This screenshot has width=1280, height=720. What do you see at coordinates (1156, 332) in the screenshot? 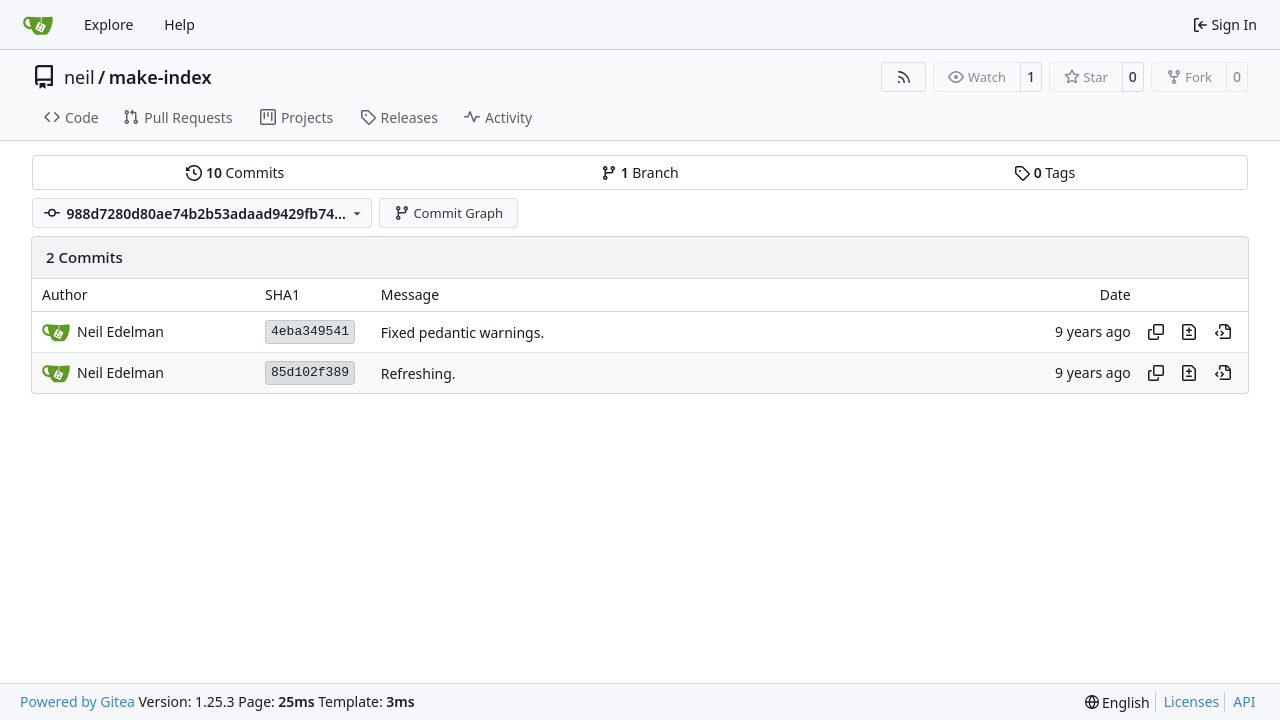
I see `[Copy hash]` at bounding box center [1156, 332].